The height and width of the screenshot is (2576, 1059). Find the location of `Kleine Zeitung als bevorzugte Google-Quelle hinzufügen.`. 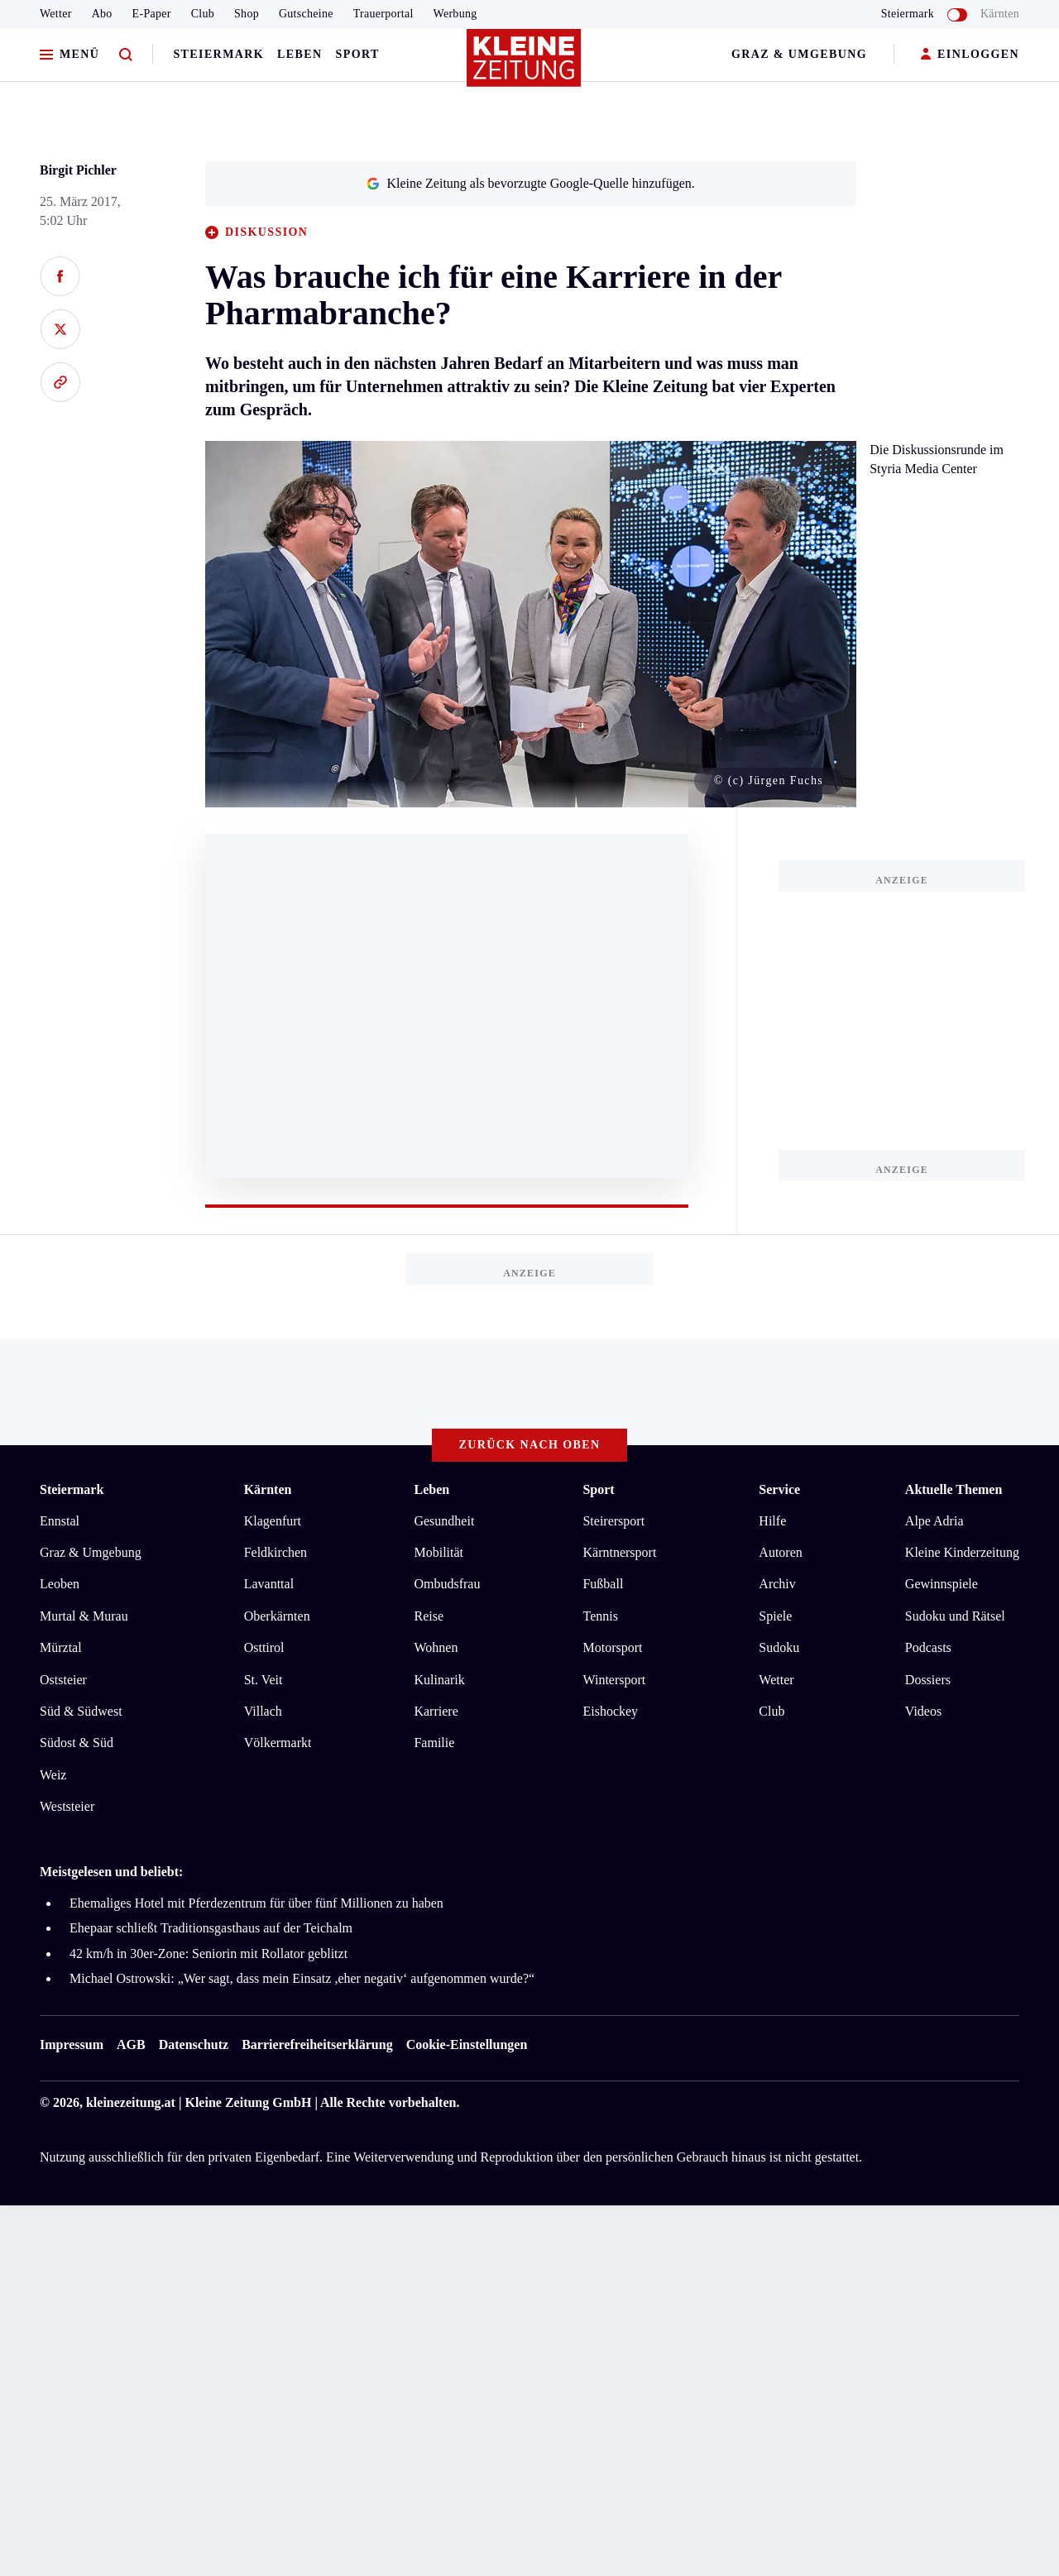

Kleine Zeitung als bevorzugte Google-Quelle hinzufügen. is located at coordinates (530, 183).